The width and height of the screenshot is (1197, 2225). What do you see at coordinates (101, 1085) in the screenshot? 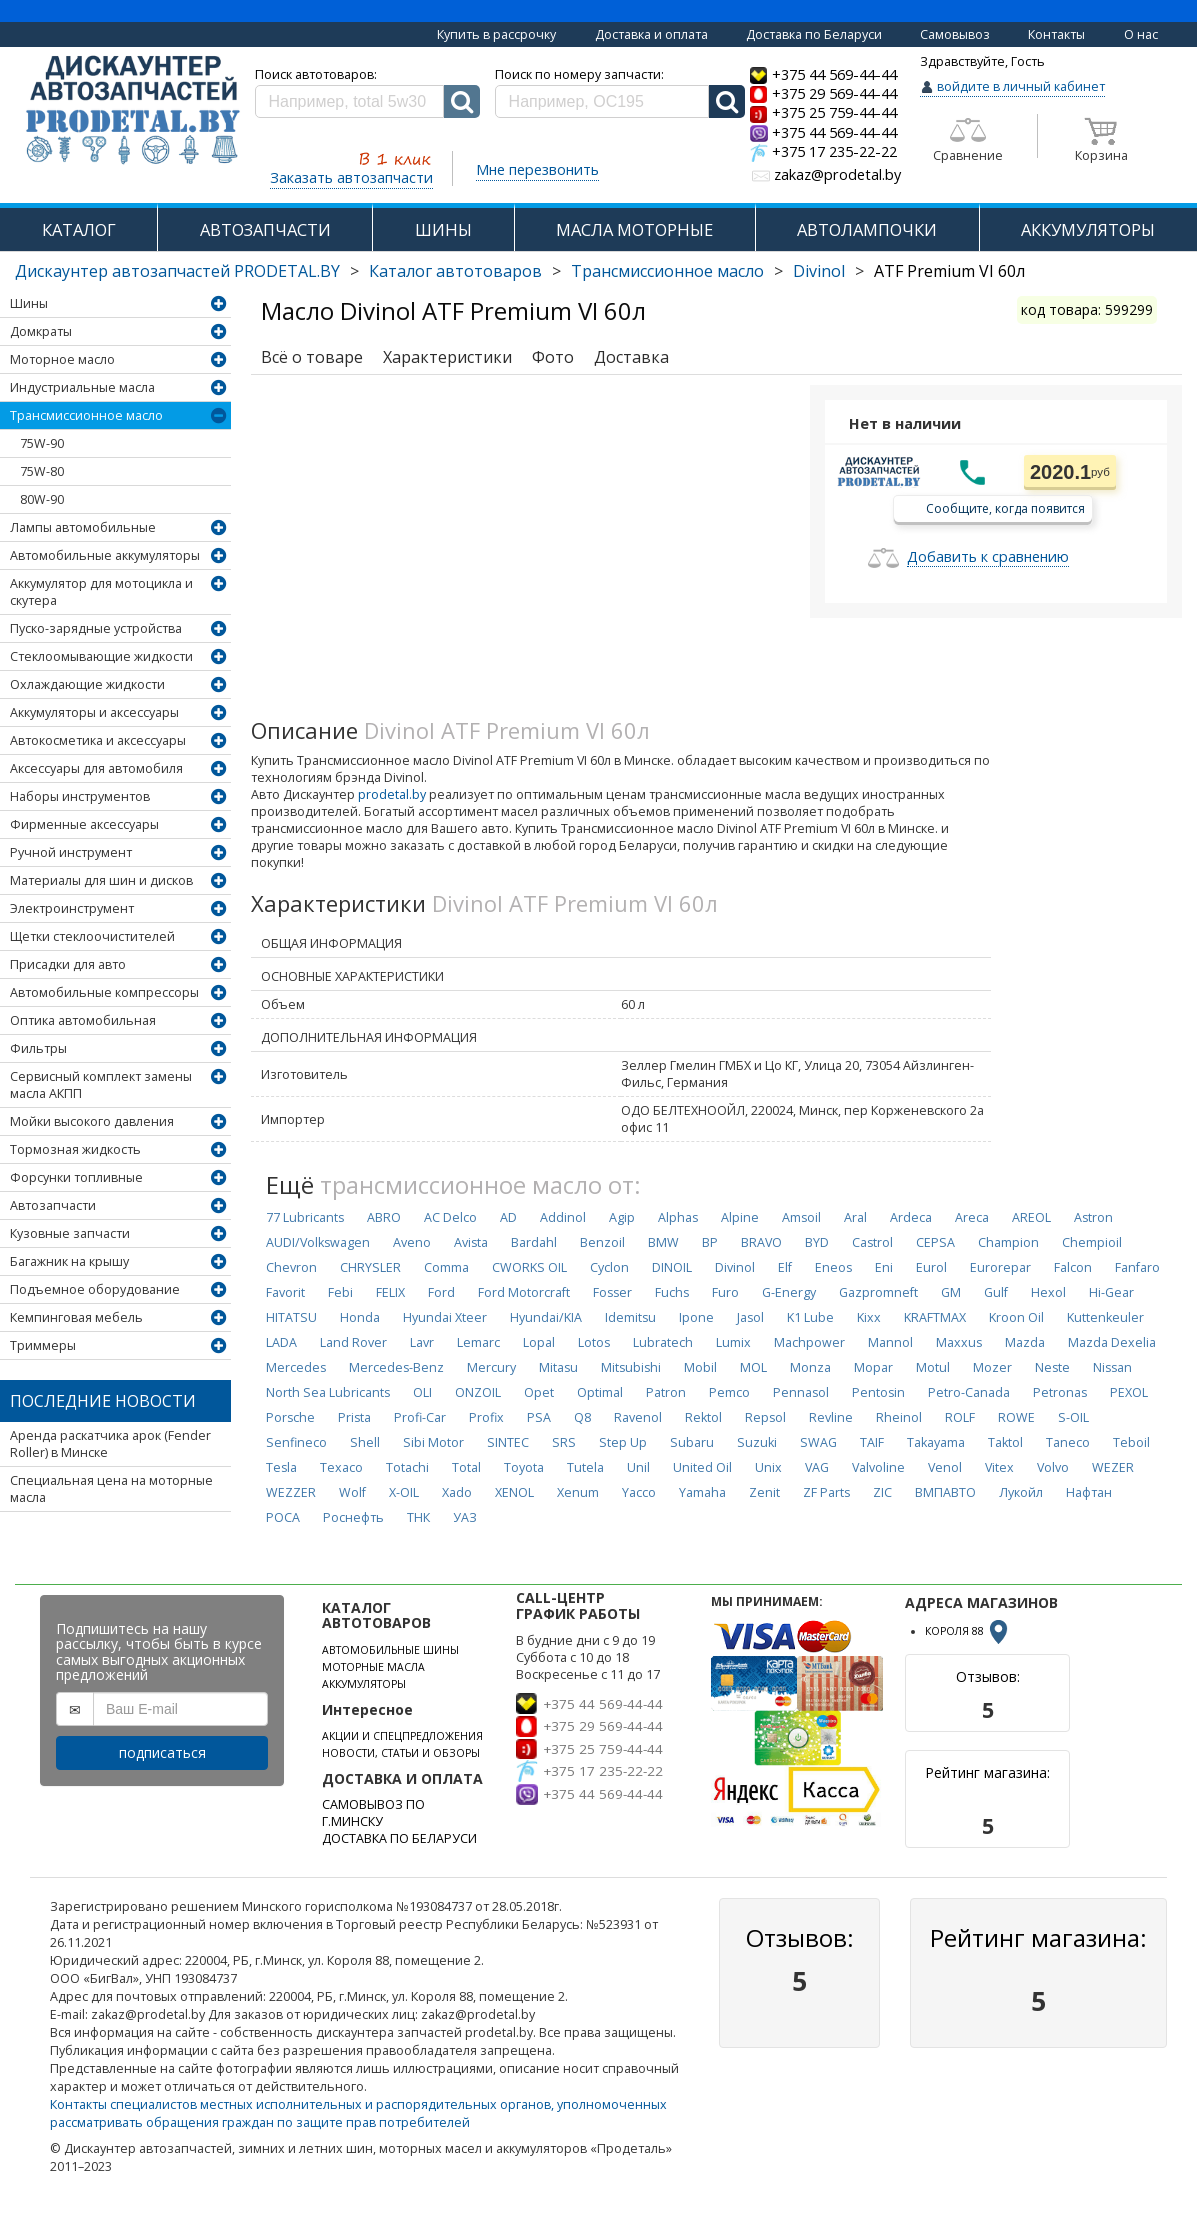
I see `Сервисный комплект замены масла АКПП` at bounding box center [101, 1085].